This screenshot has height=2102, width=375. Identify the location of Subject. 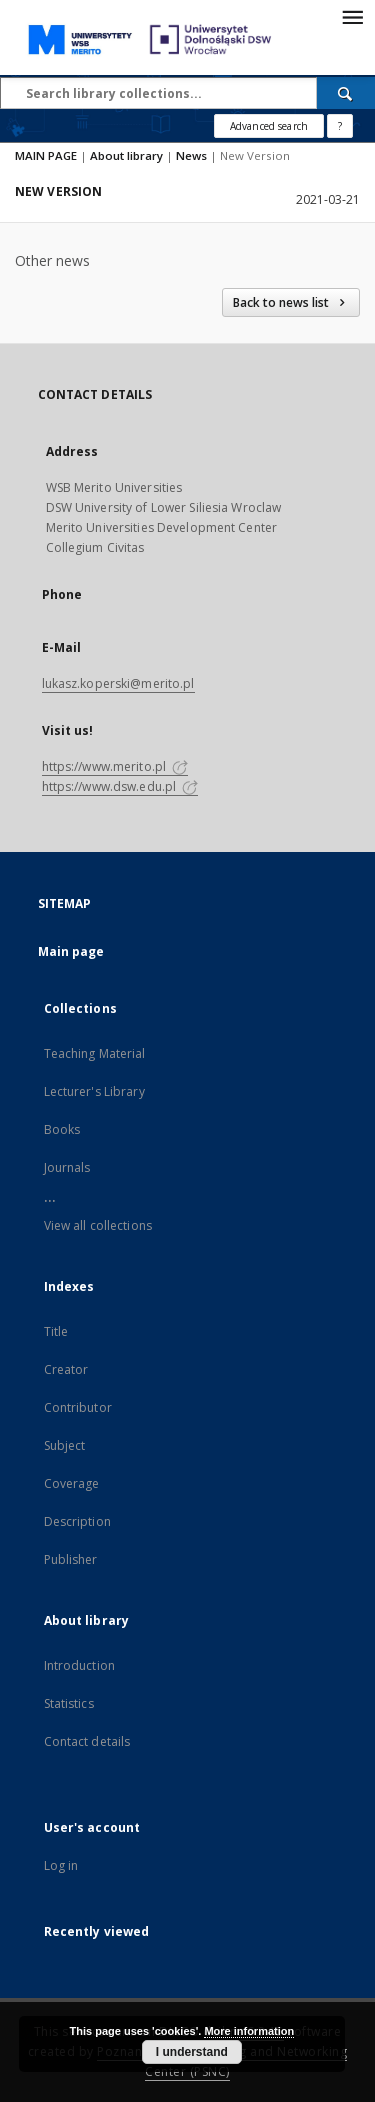
(65, 1445).